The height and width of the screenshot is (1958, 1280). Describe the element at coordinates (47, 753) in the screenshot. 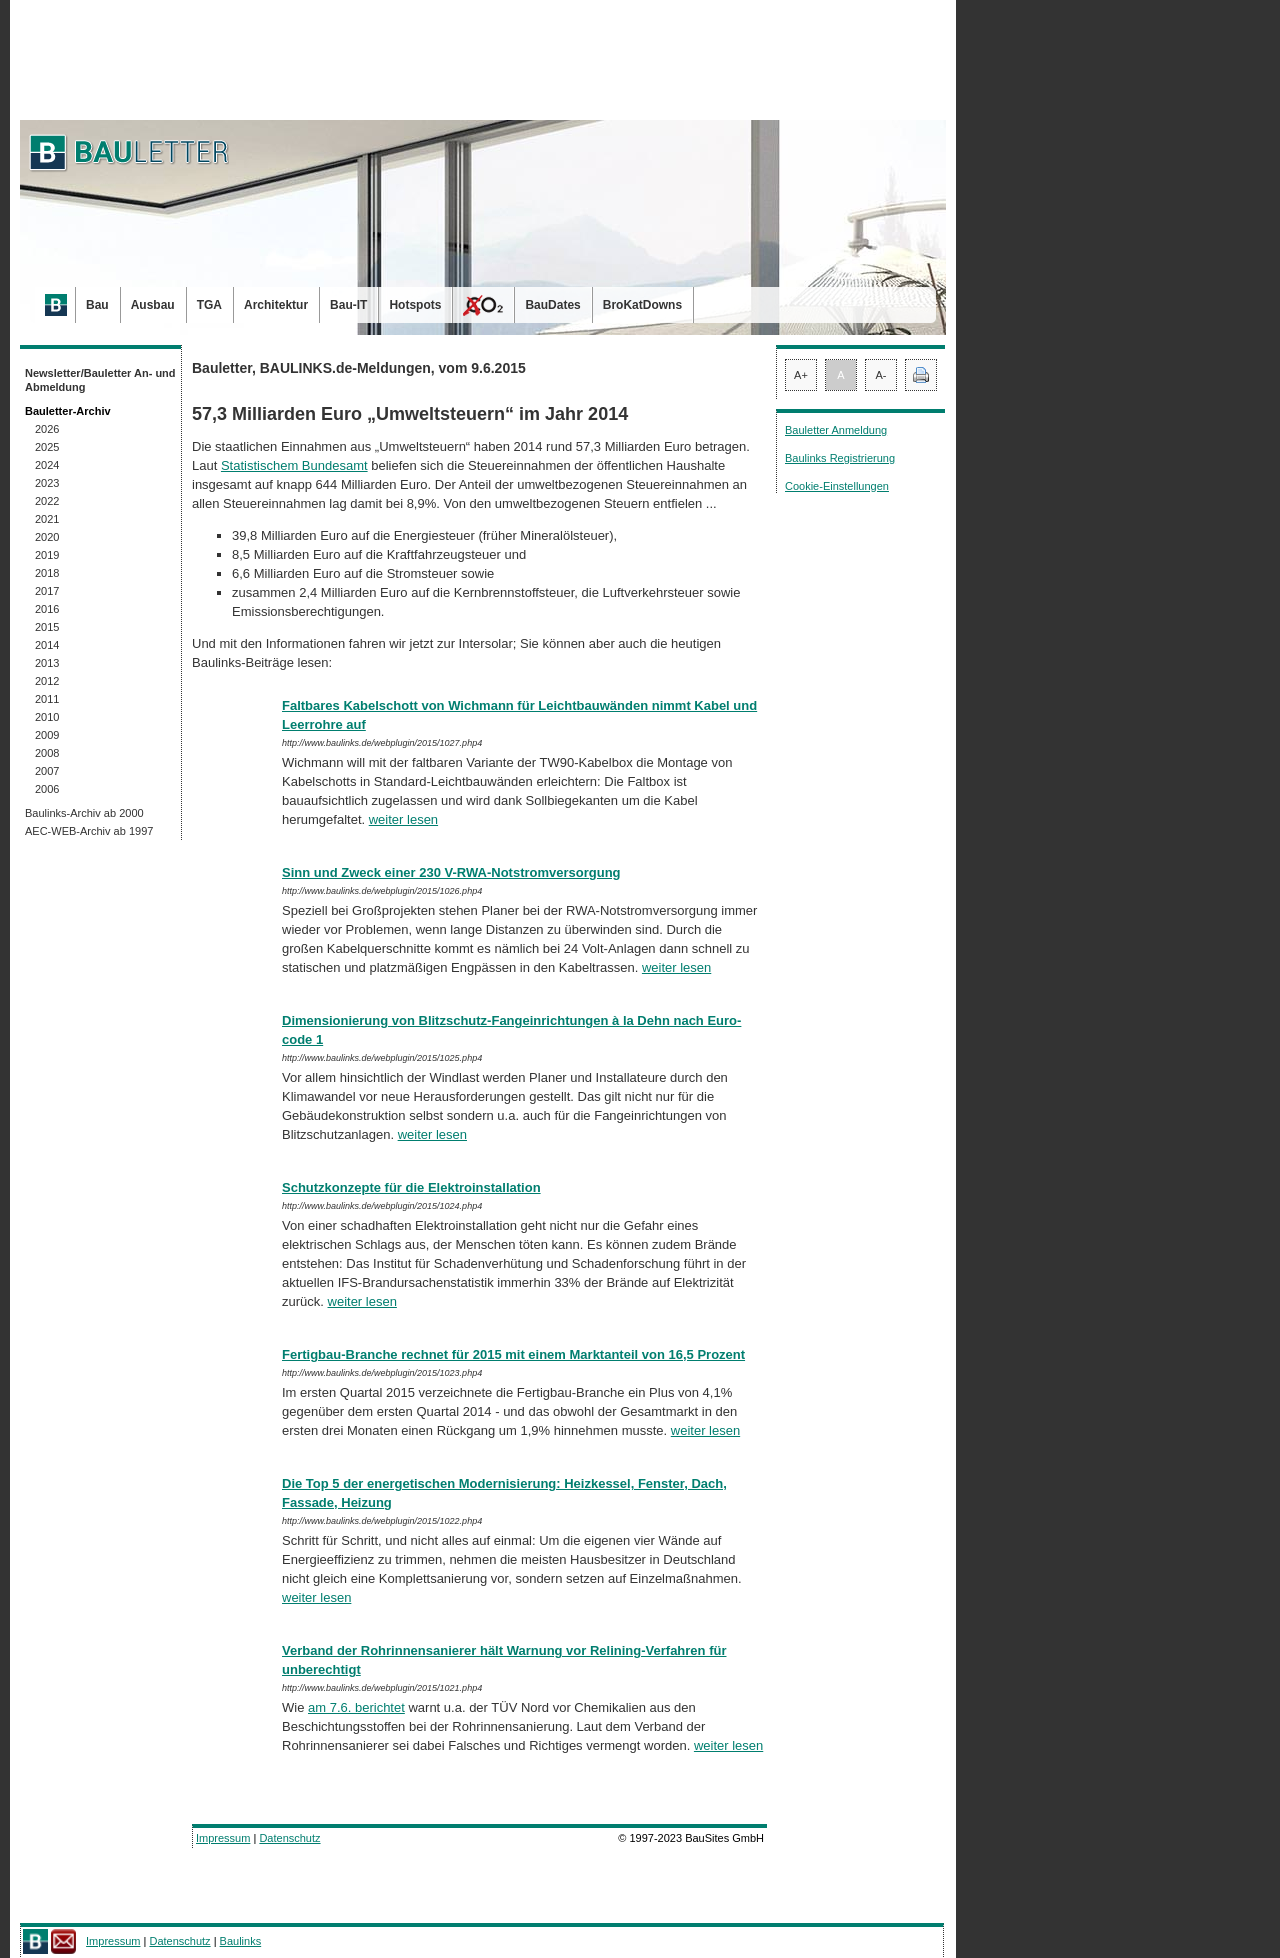

I see `2008` at that location.